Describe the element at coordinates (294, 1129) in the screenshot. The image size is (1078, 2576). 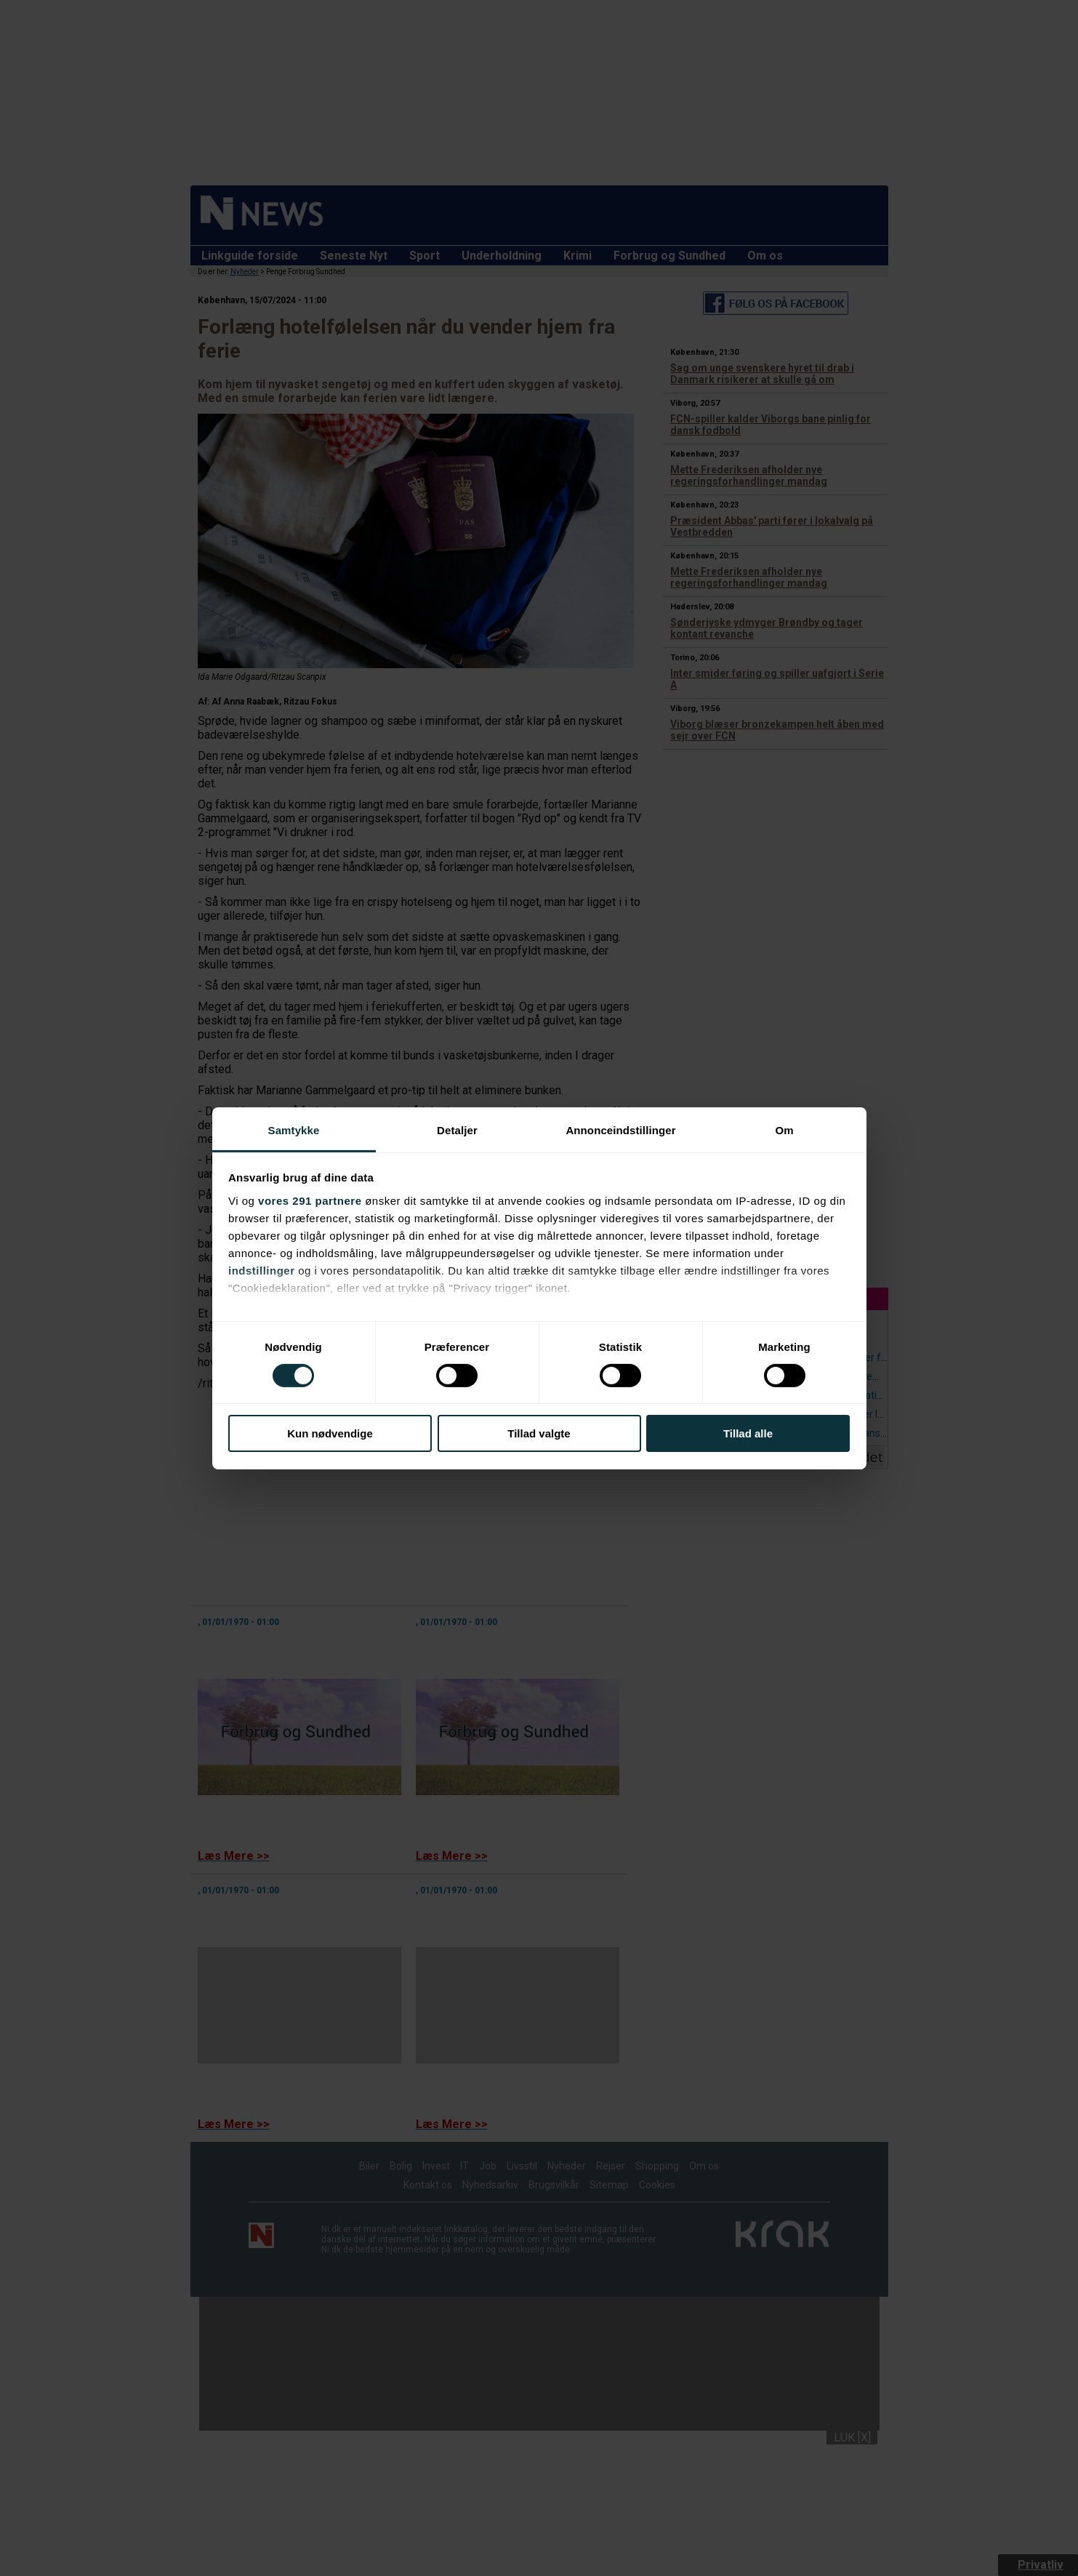
I see `Samtykke [tab]` at that location.